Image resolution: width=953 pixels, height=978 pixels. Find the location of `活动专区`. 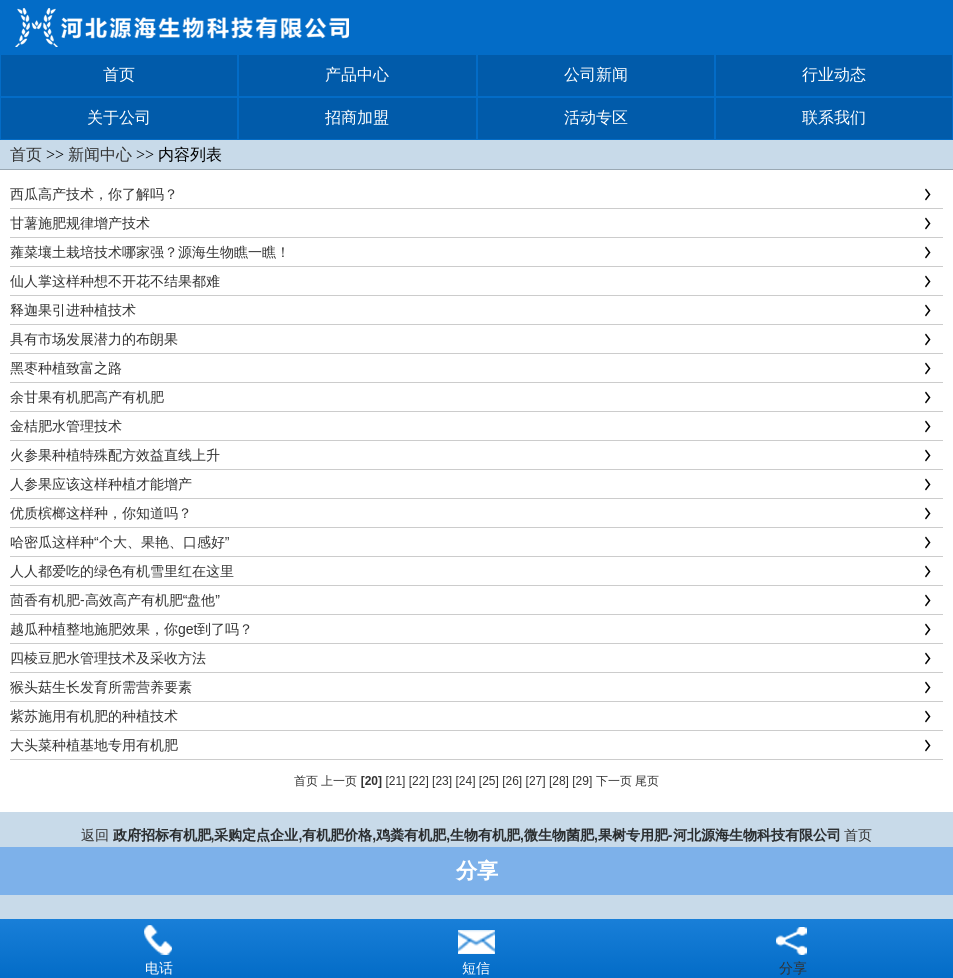

活动专区 is located at coordinates (596, 117).